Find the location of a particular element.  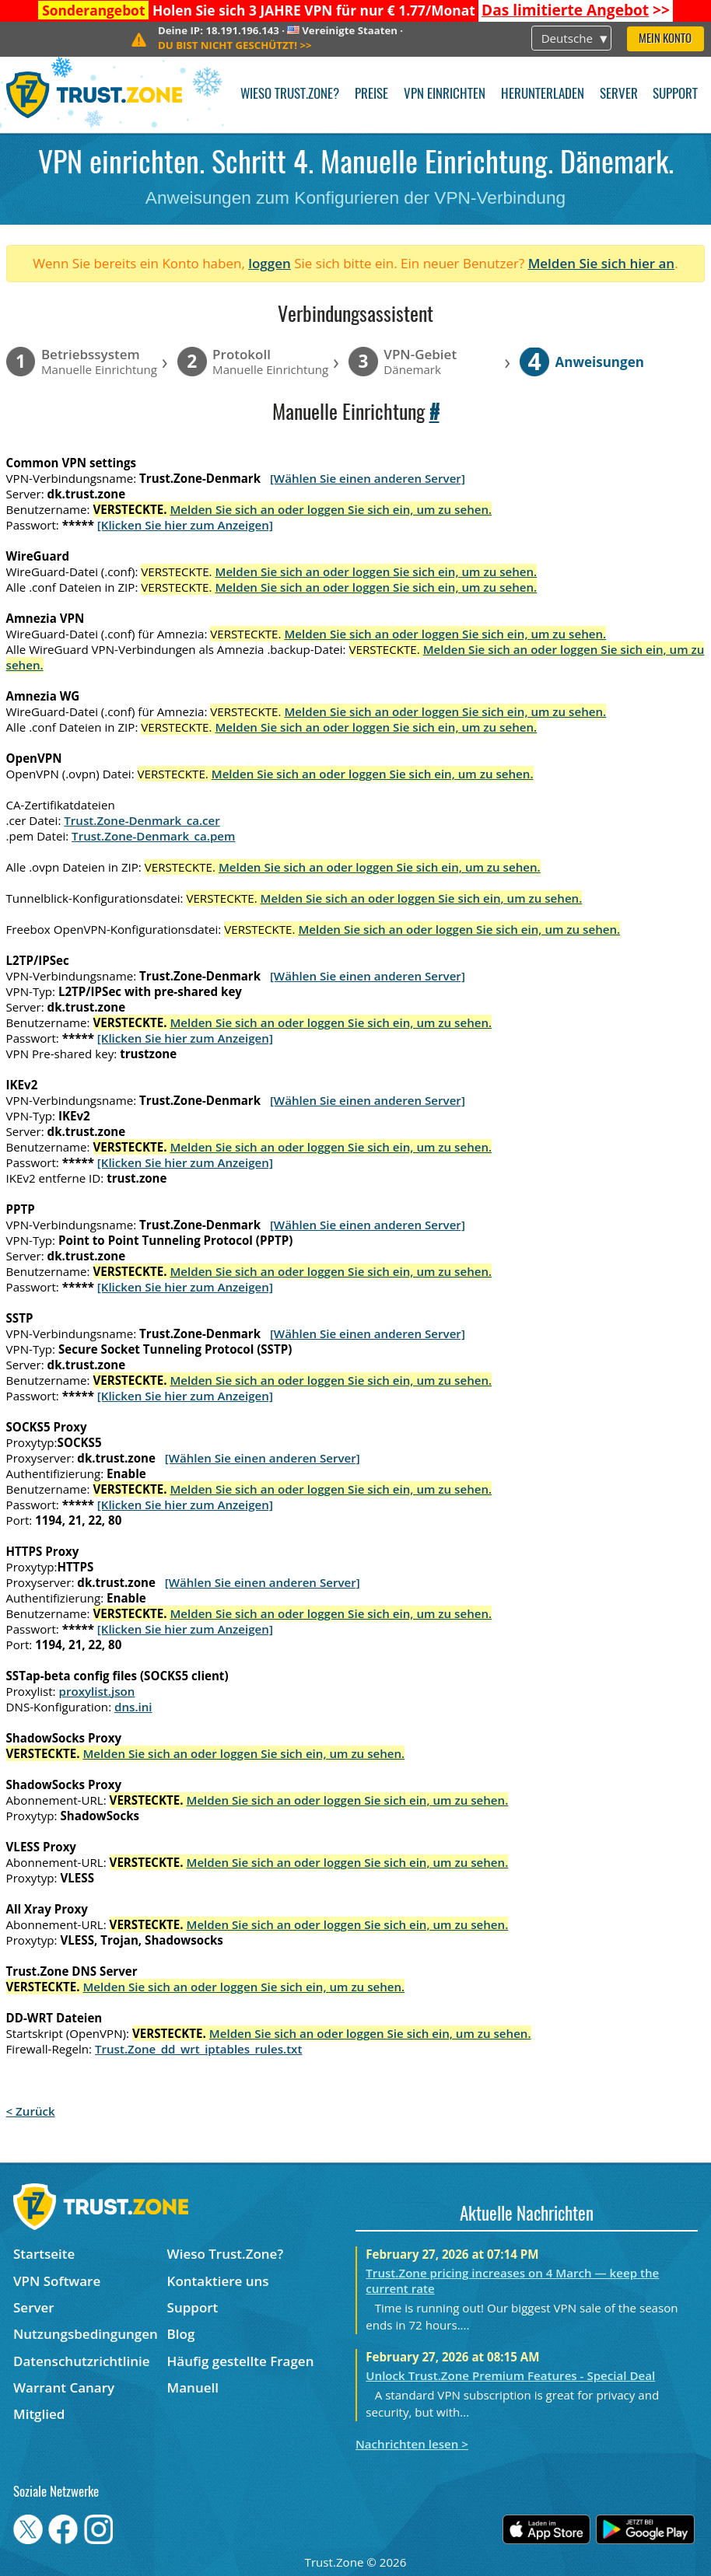

Startseite is located at coordinates (44, 2254).